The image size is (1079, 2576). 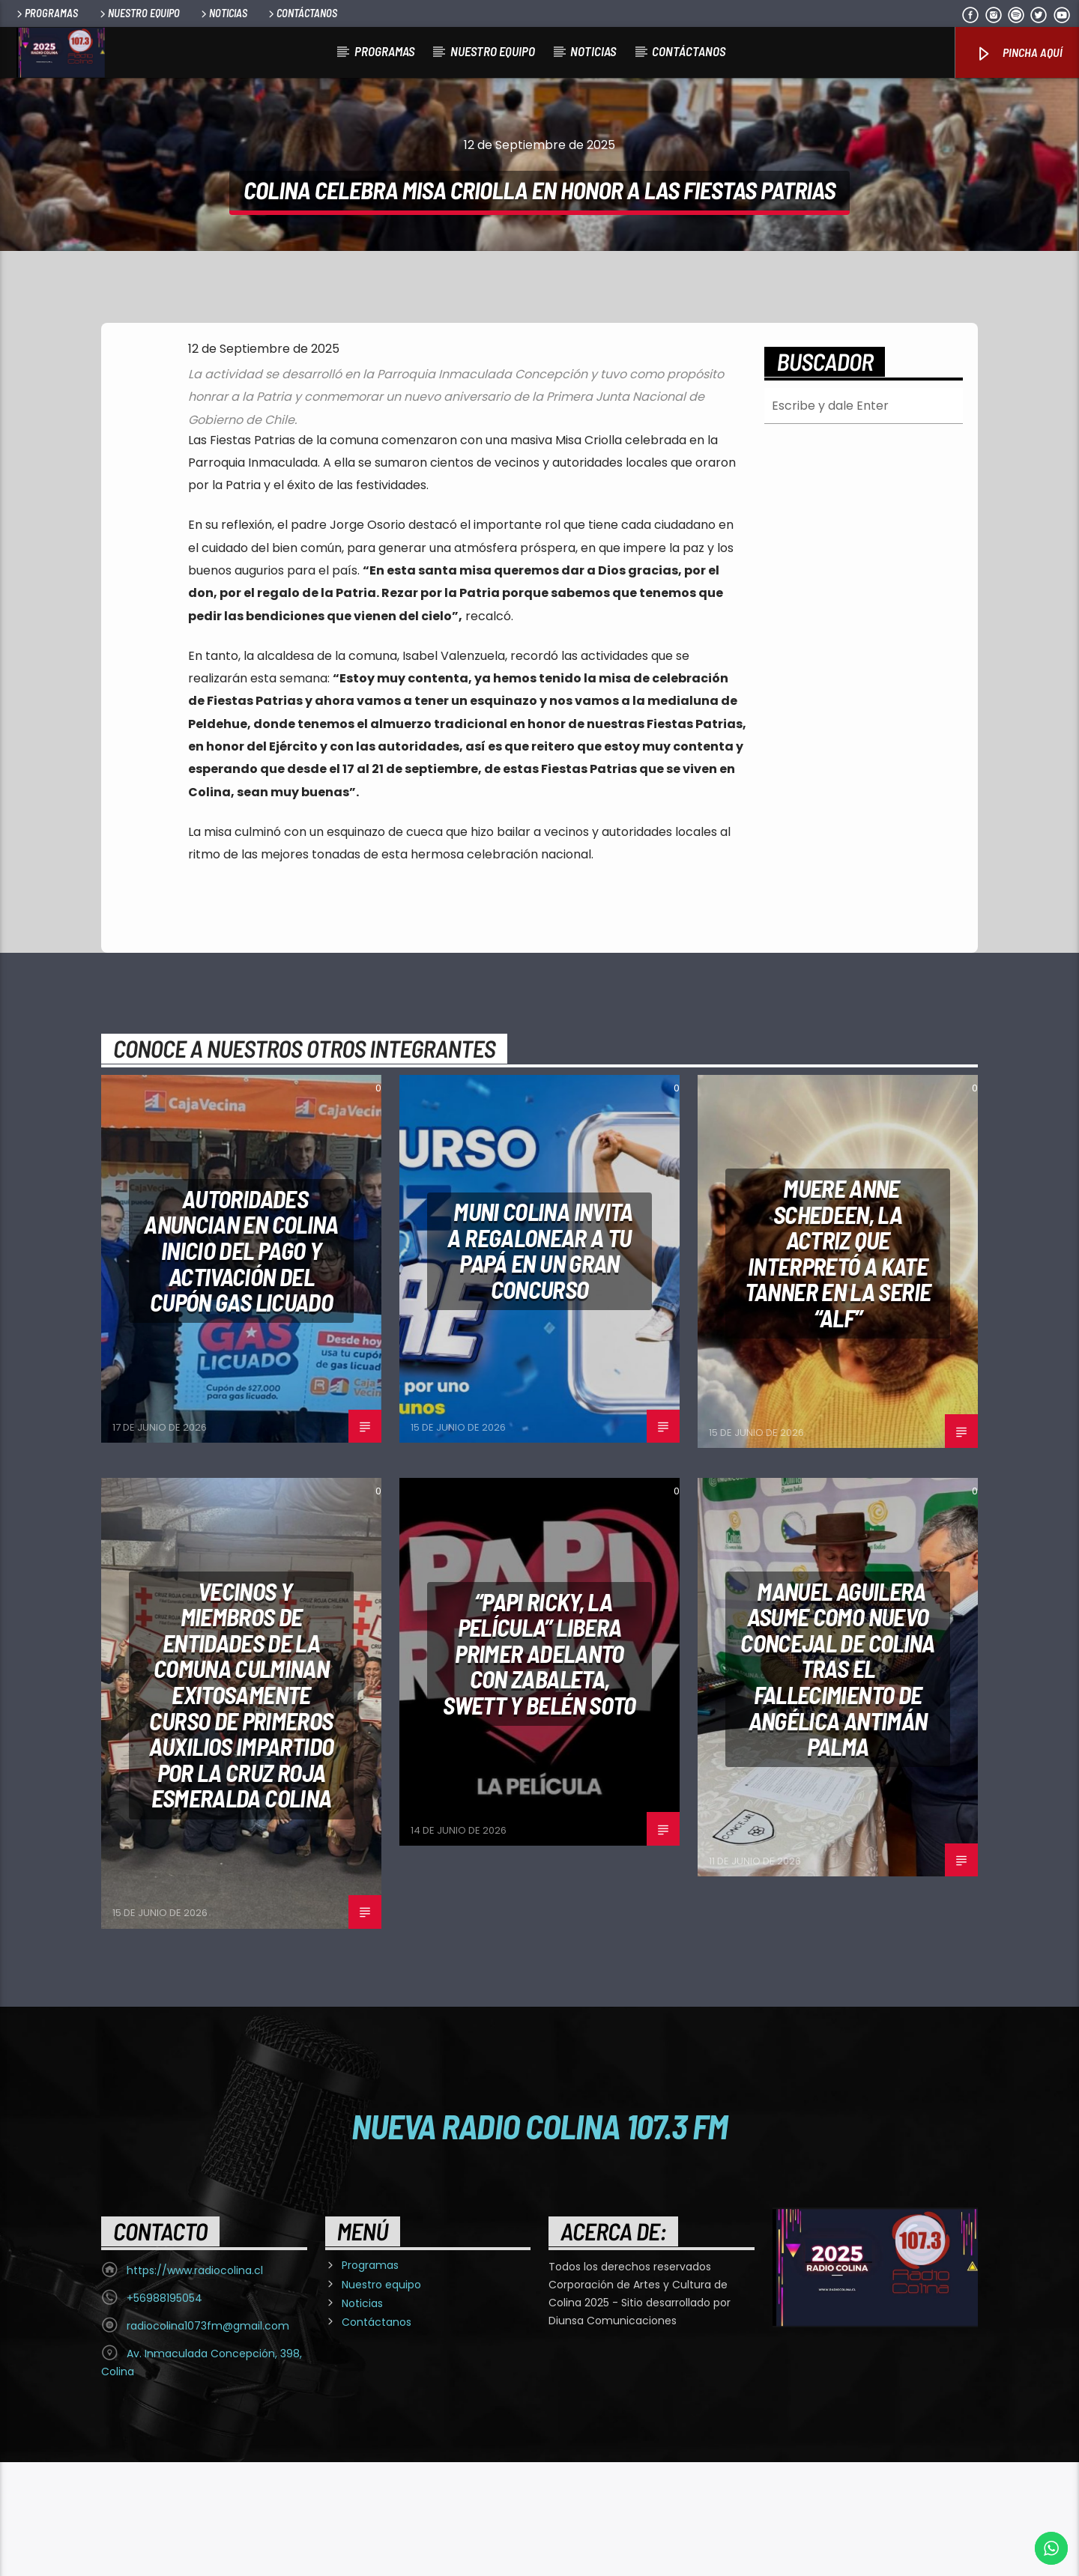 What do you see at coordinates (223, 13) in the screenshot?
I see `Noticias` at bounding box center [223, 13].